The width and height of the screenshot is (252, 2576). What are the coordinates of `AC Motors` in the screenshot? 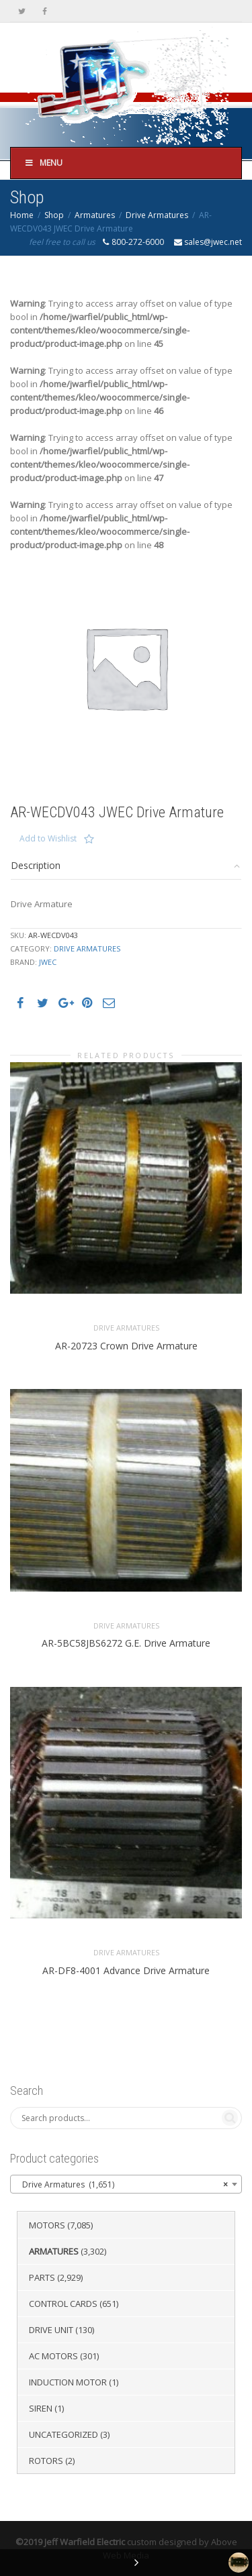 It's located at (53, 2356).